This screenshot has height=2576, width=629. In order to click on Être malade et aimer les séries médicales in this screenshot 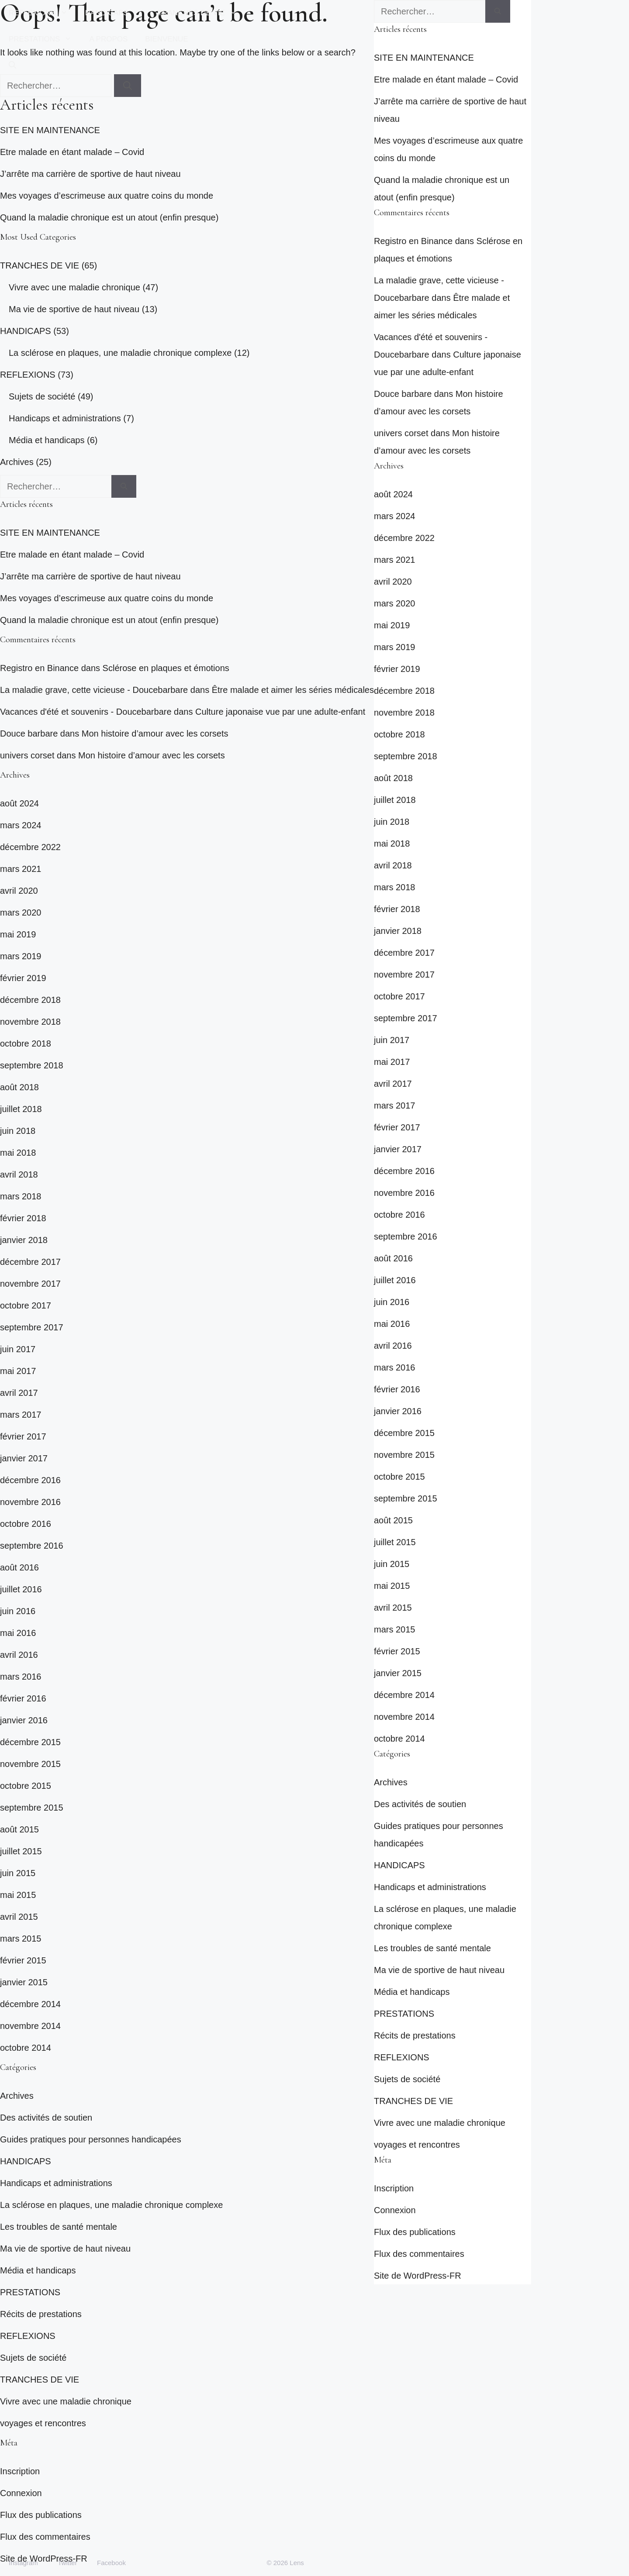, I will do `click(293, 690)`.